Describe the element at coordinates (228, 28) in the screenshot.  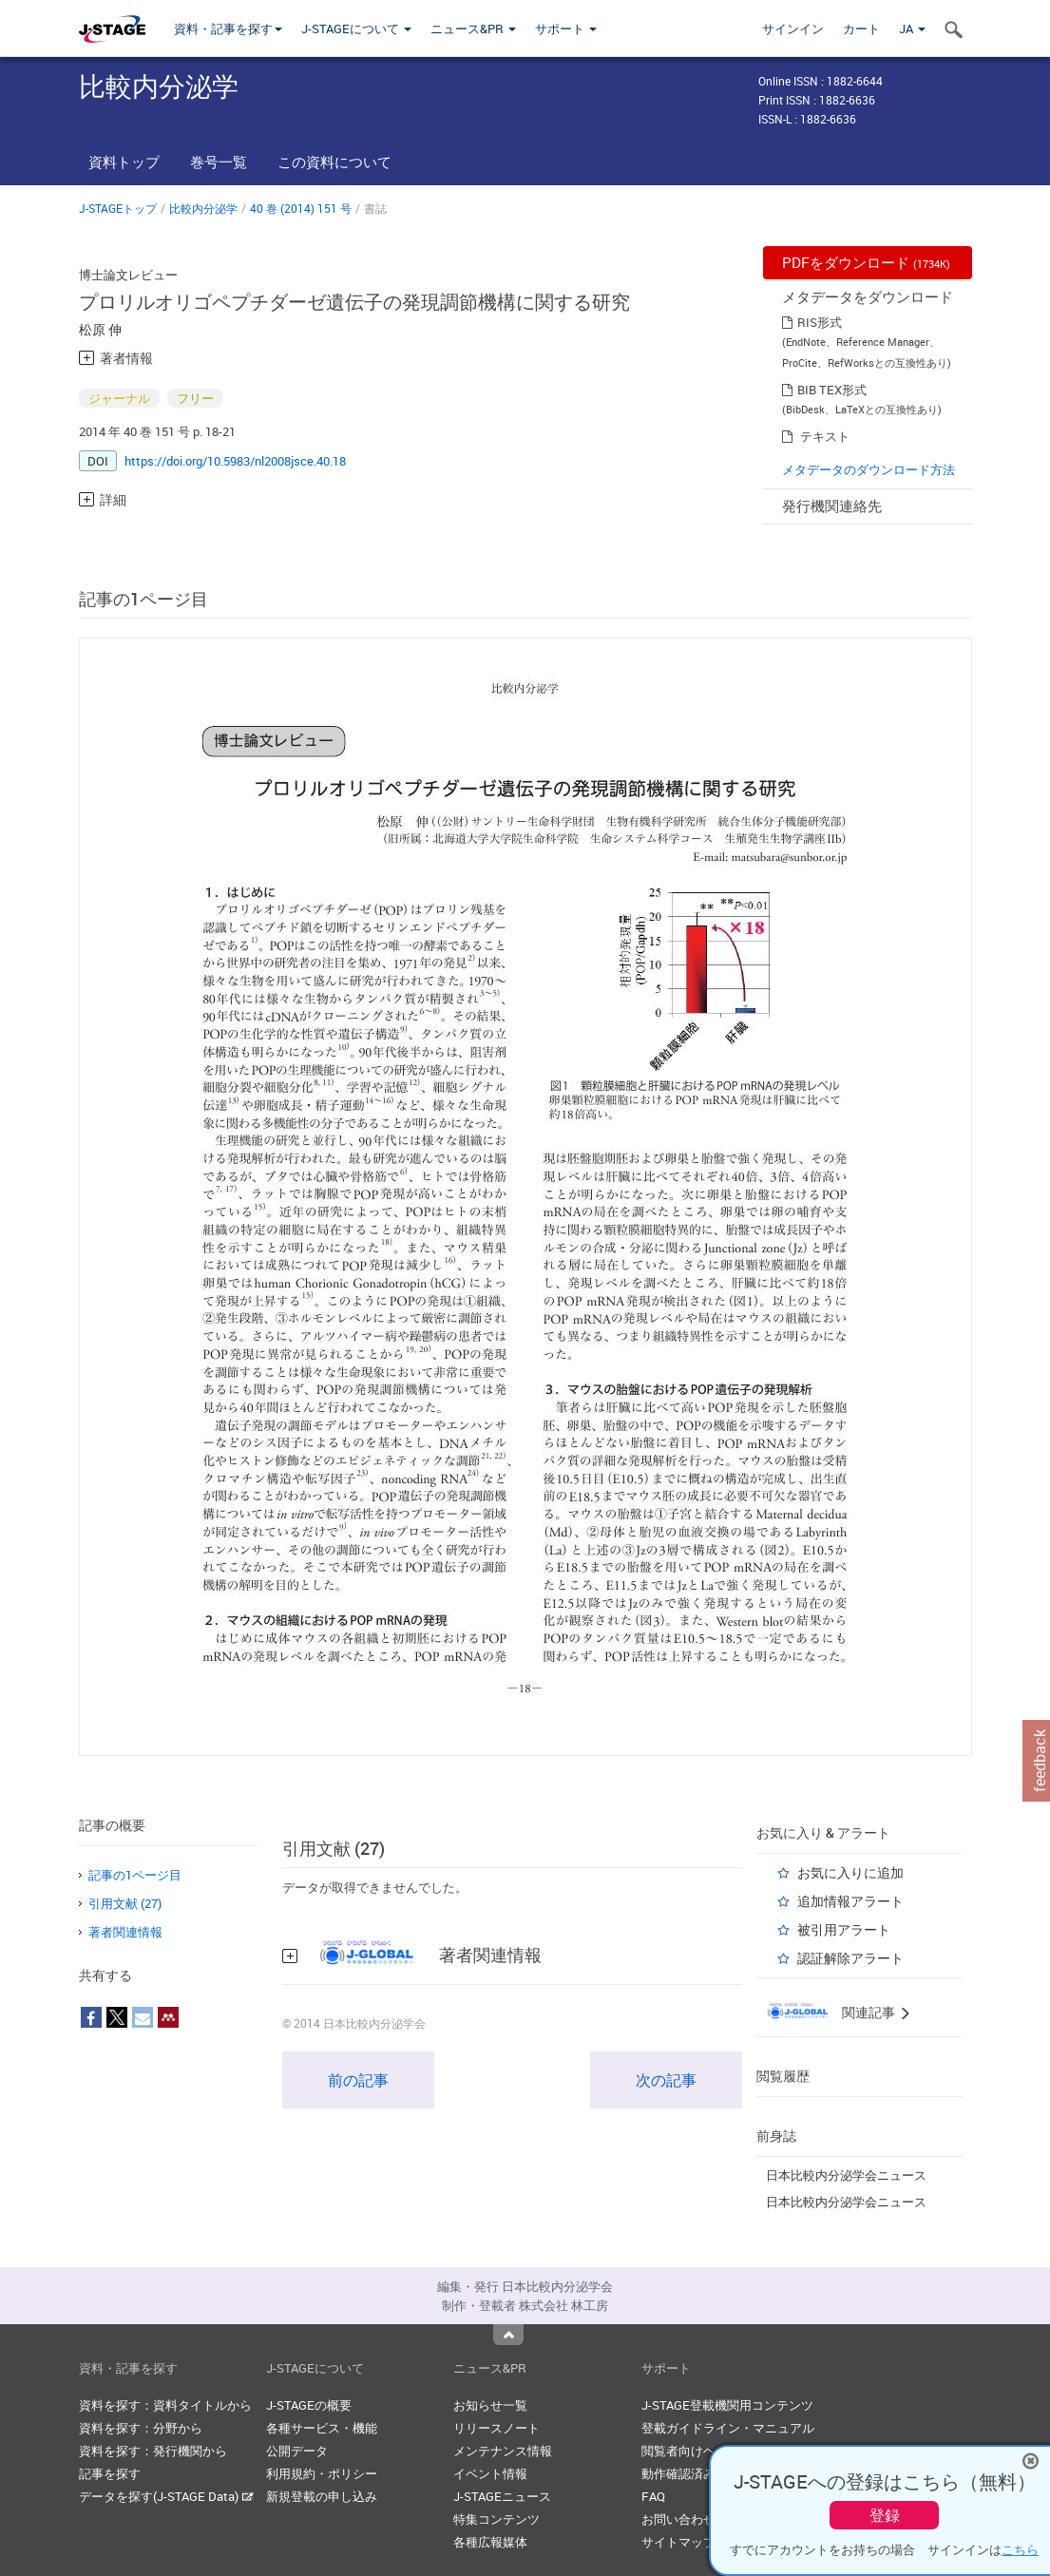
I see `資料・記事を探す` at that location.